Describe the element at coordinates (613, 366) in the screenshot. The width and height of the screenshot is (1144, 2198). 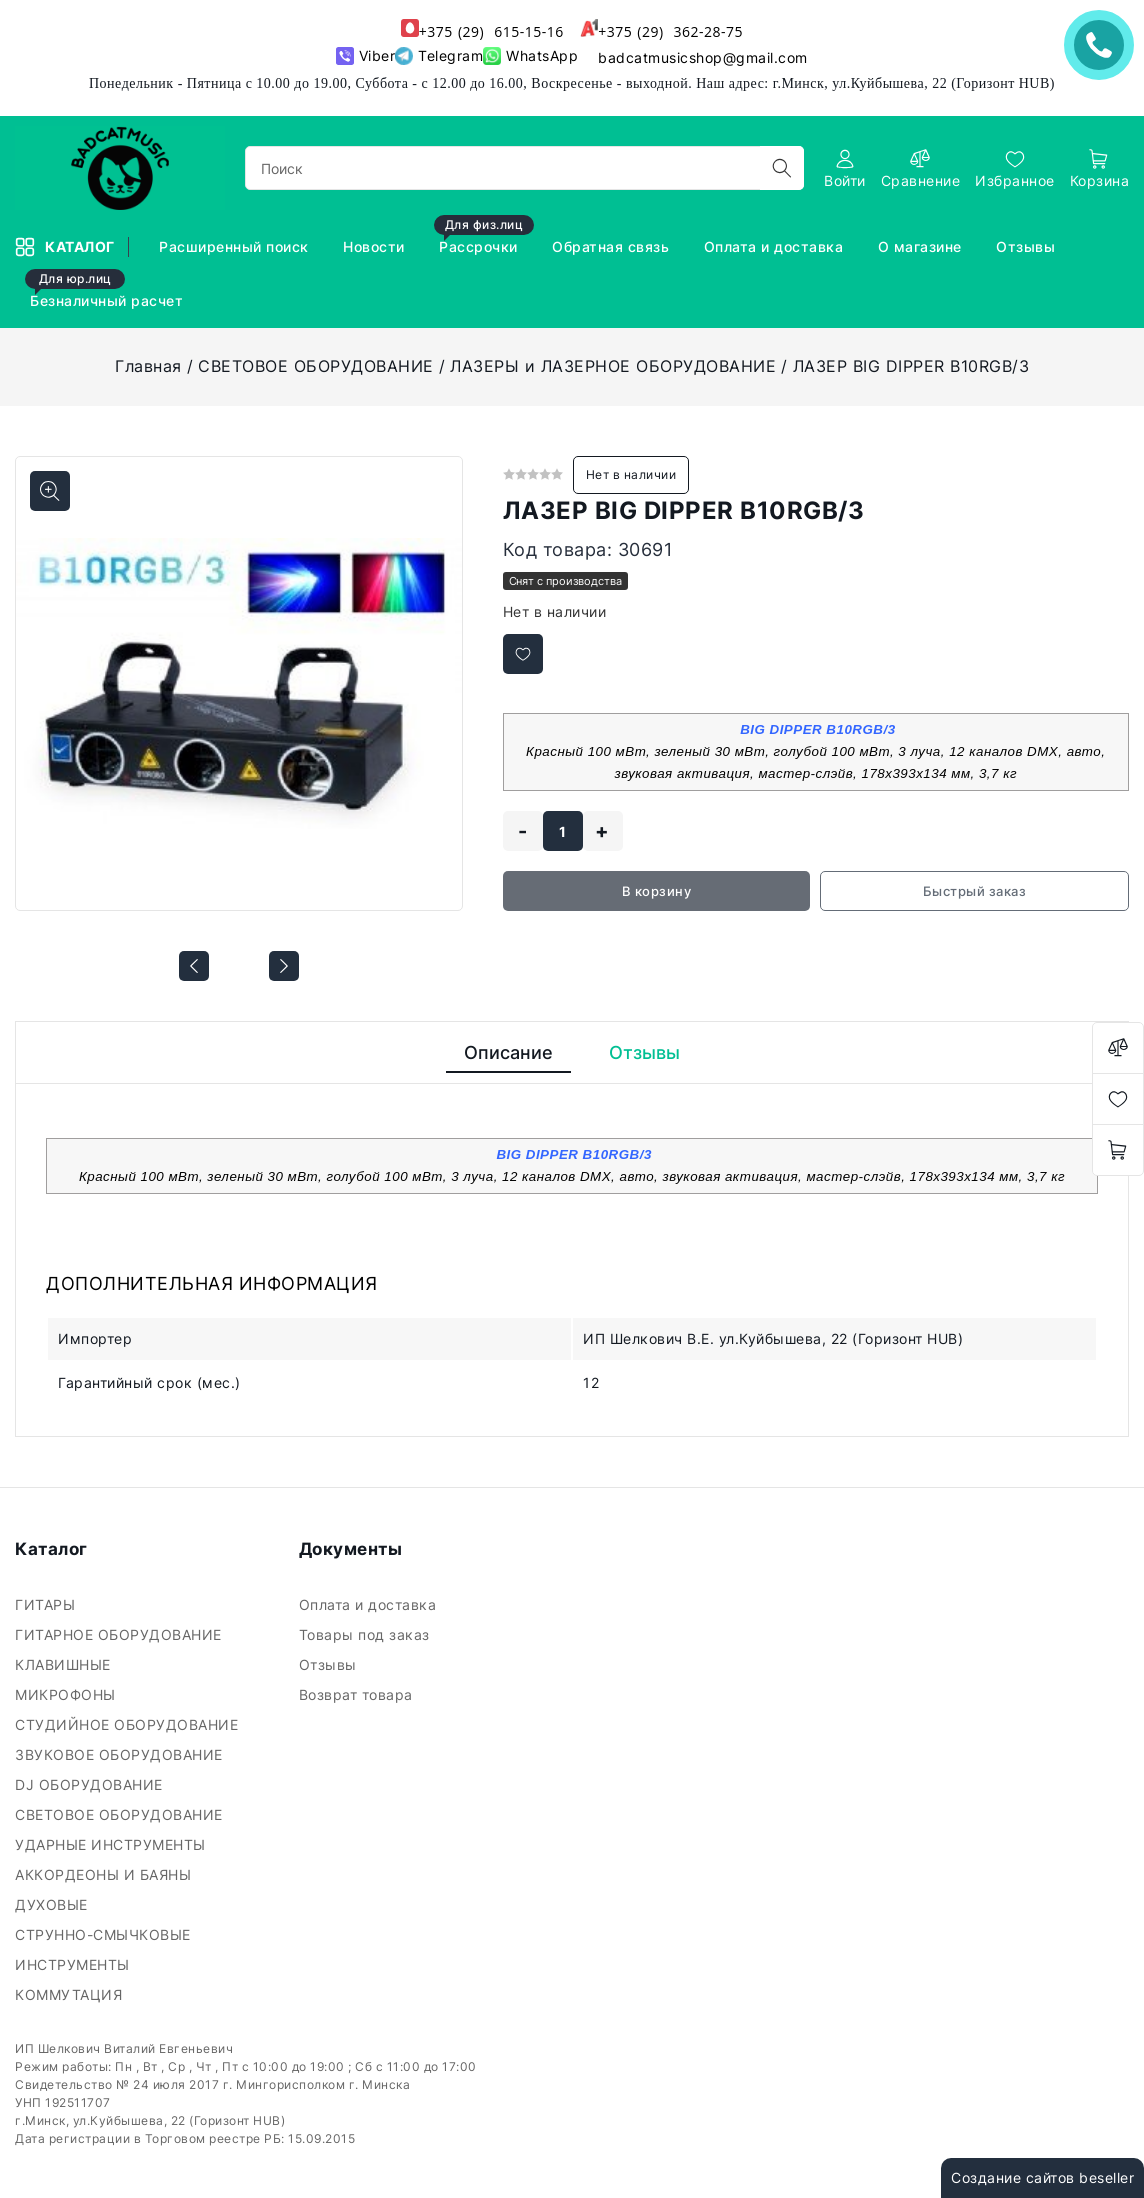
I see `ЛАЗЕРЫ и ЛАЗЕРНОЕ ОБОРУДОВАНИЕ` at that location.